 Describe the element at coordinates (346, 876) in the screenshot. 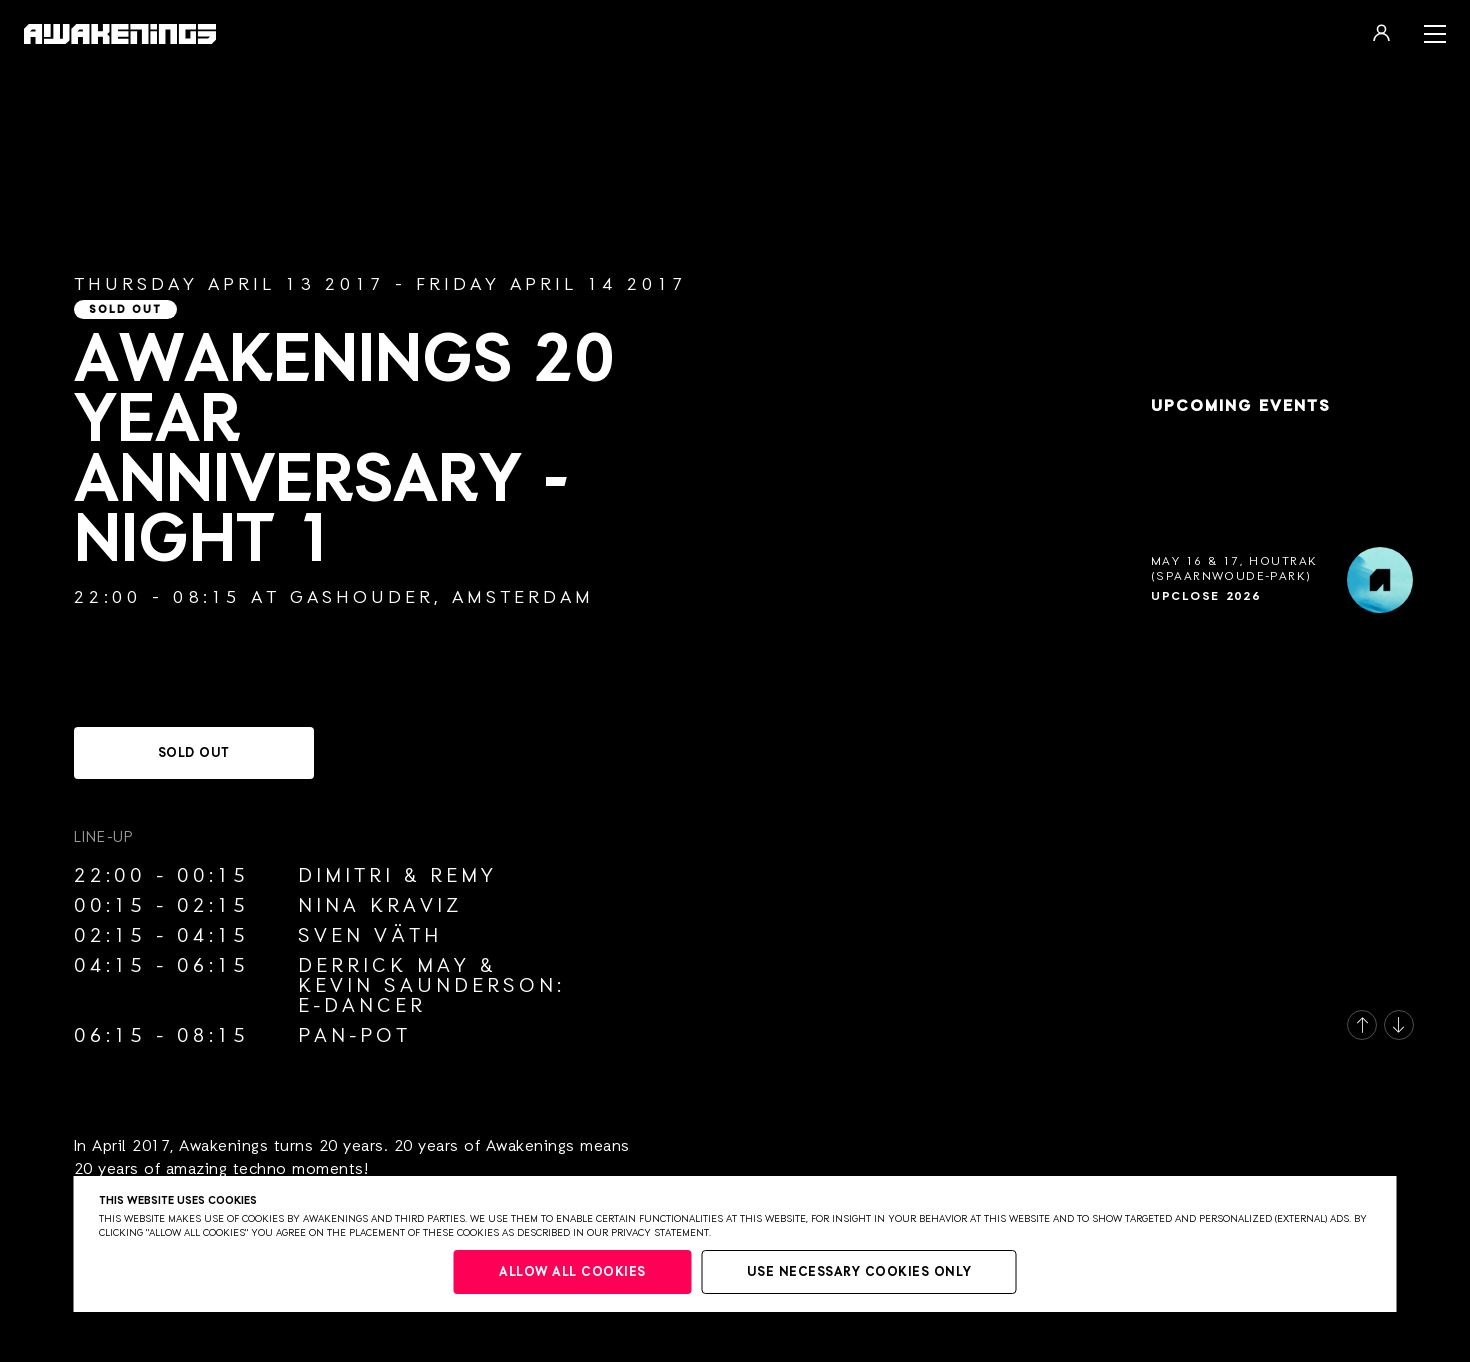

I see `Dimitri` at that location.